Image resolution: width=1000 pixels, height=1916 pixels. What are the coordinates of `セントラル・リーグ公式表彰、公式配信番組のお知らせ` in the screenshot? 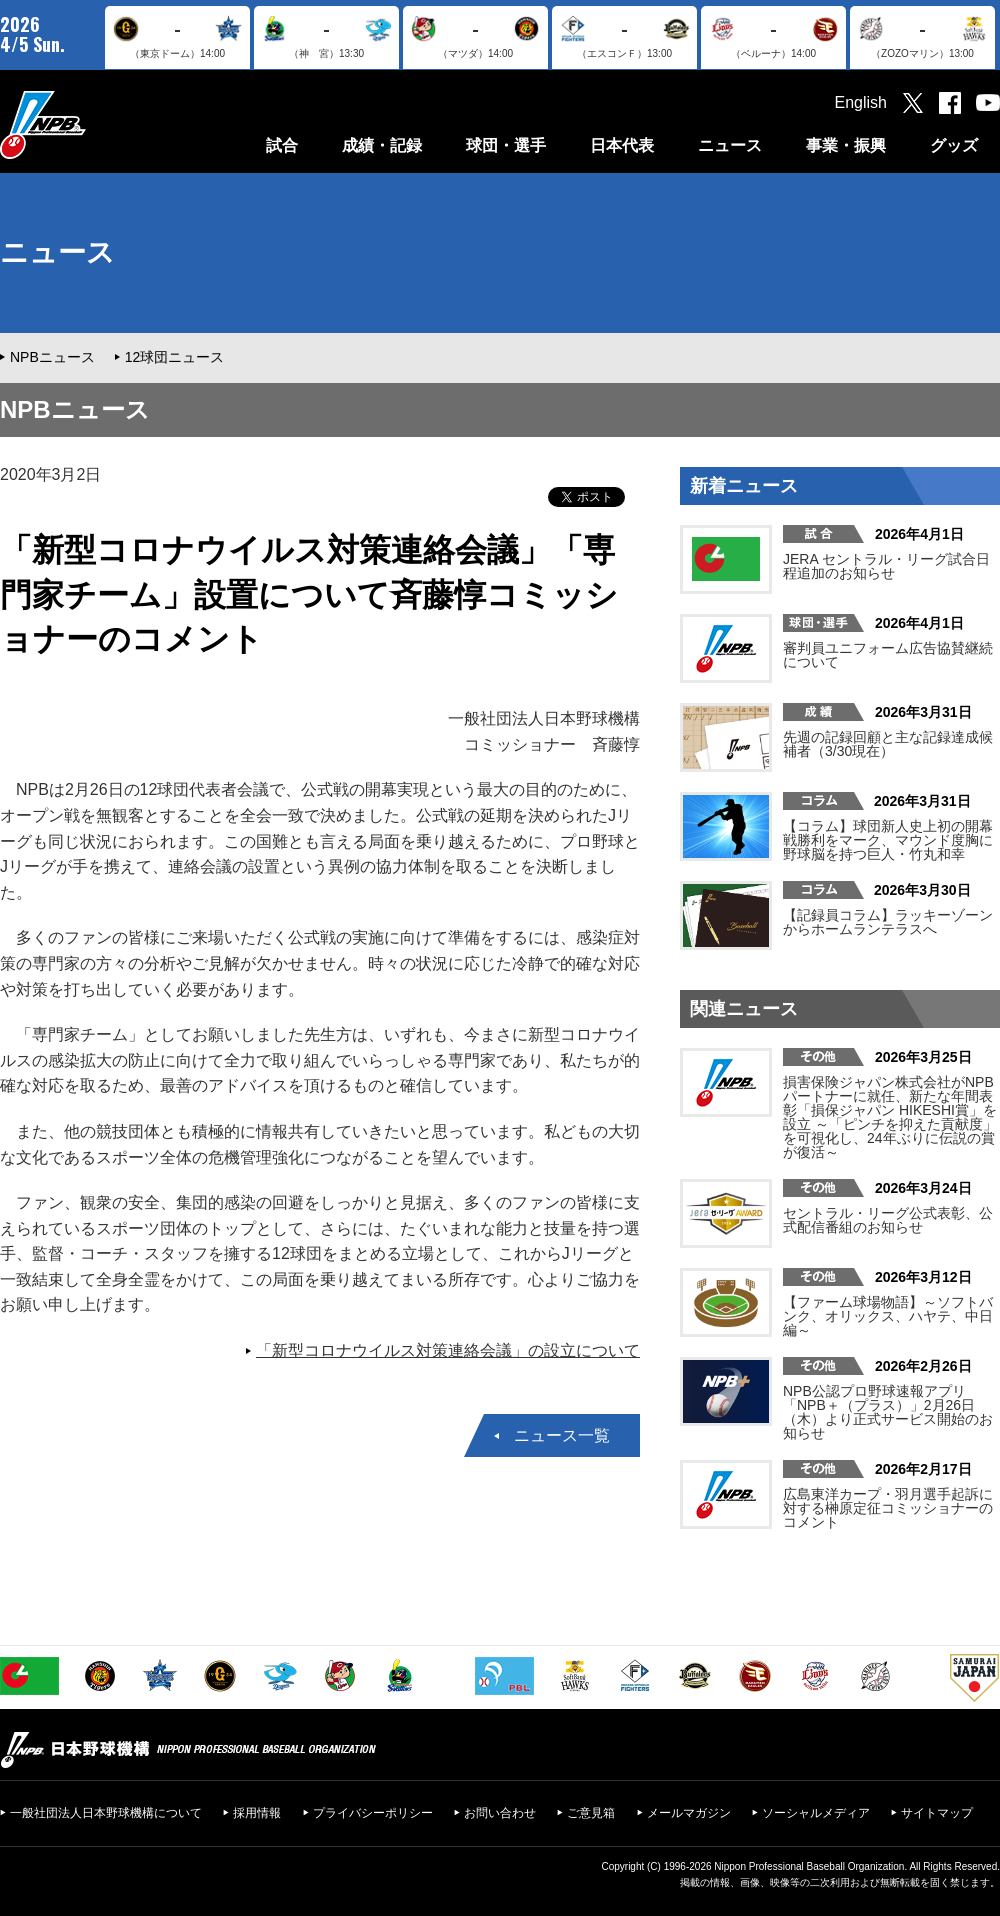 It's located at (888, 1220).